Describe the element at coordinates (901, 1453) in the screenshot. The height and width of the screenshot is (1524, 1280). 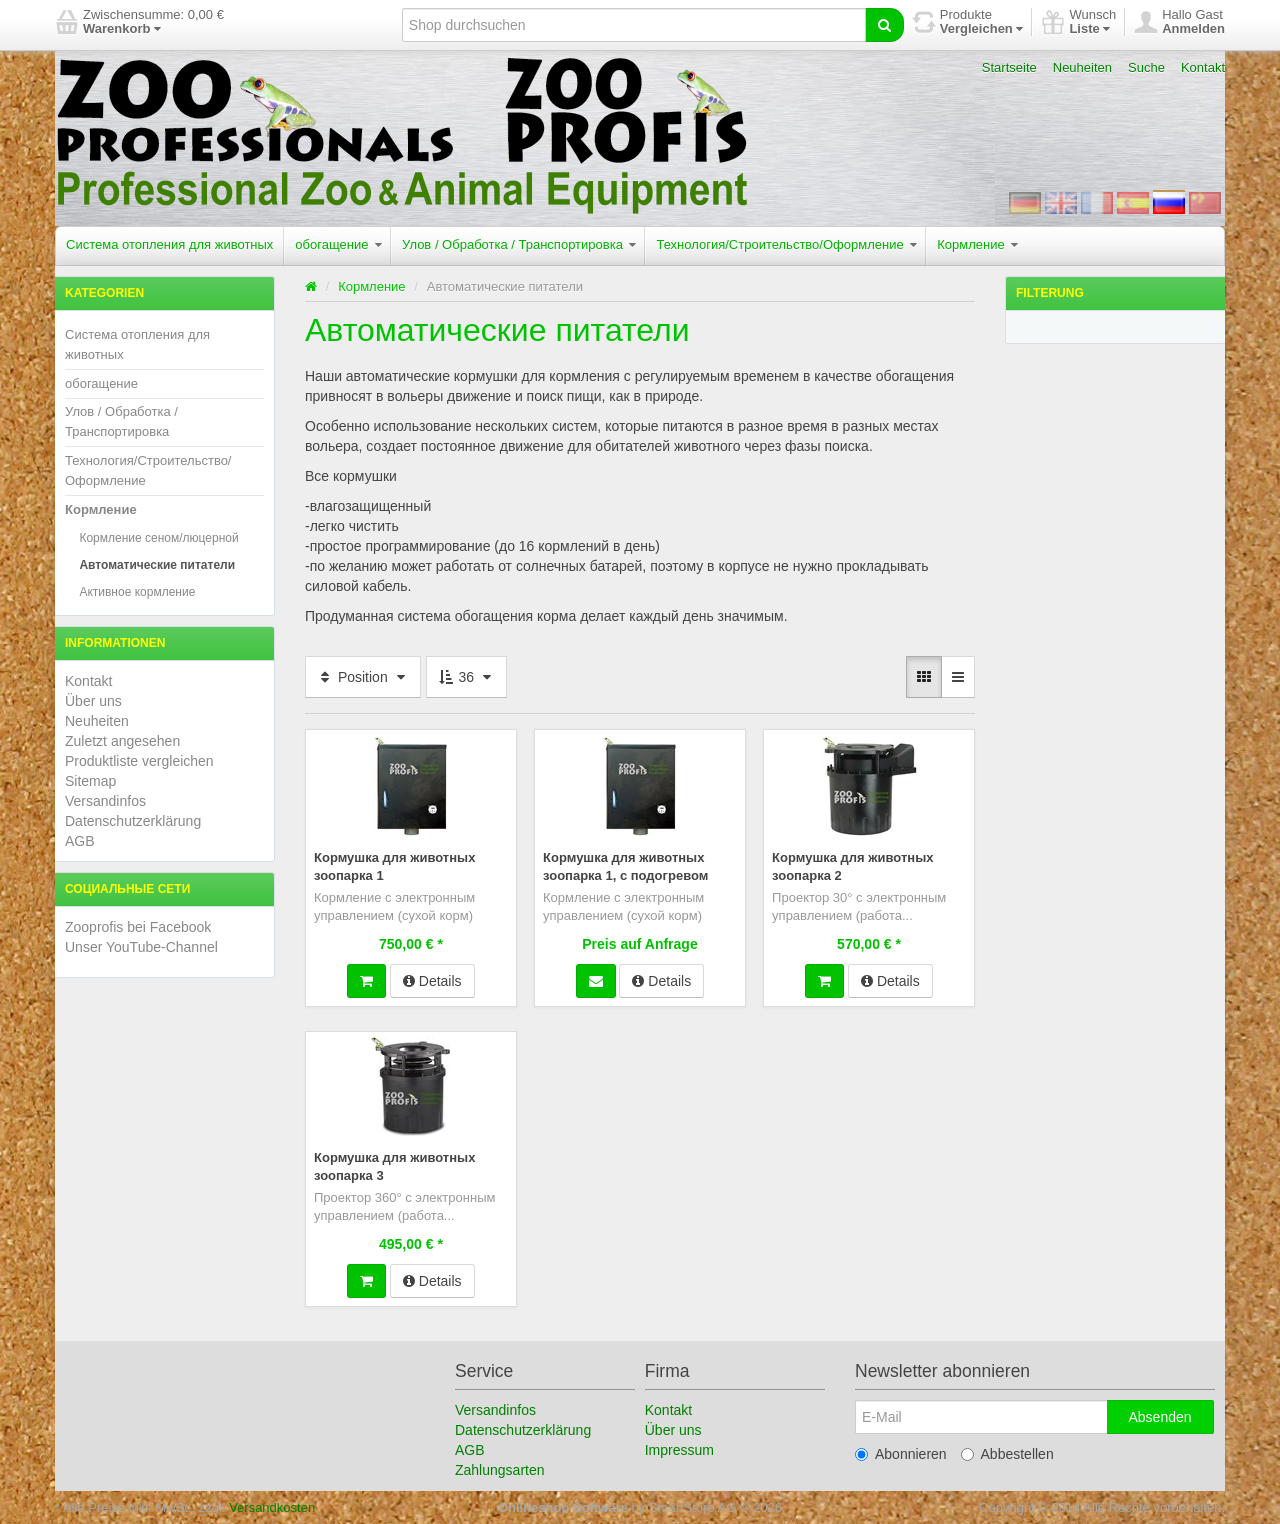
I see `Abonnieren` at that location.